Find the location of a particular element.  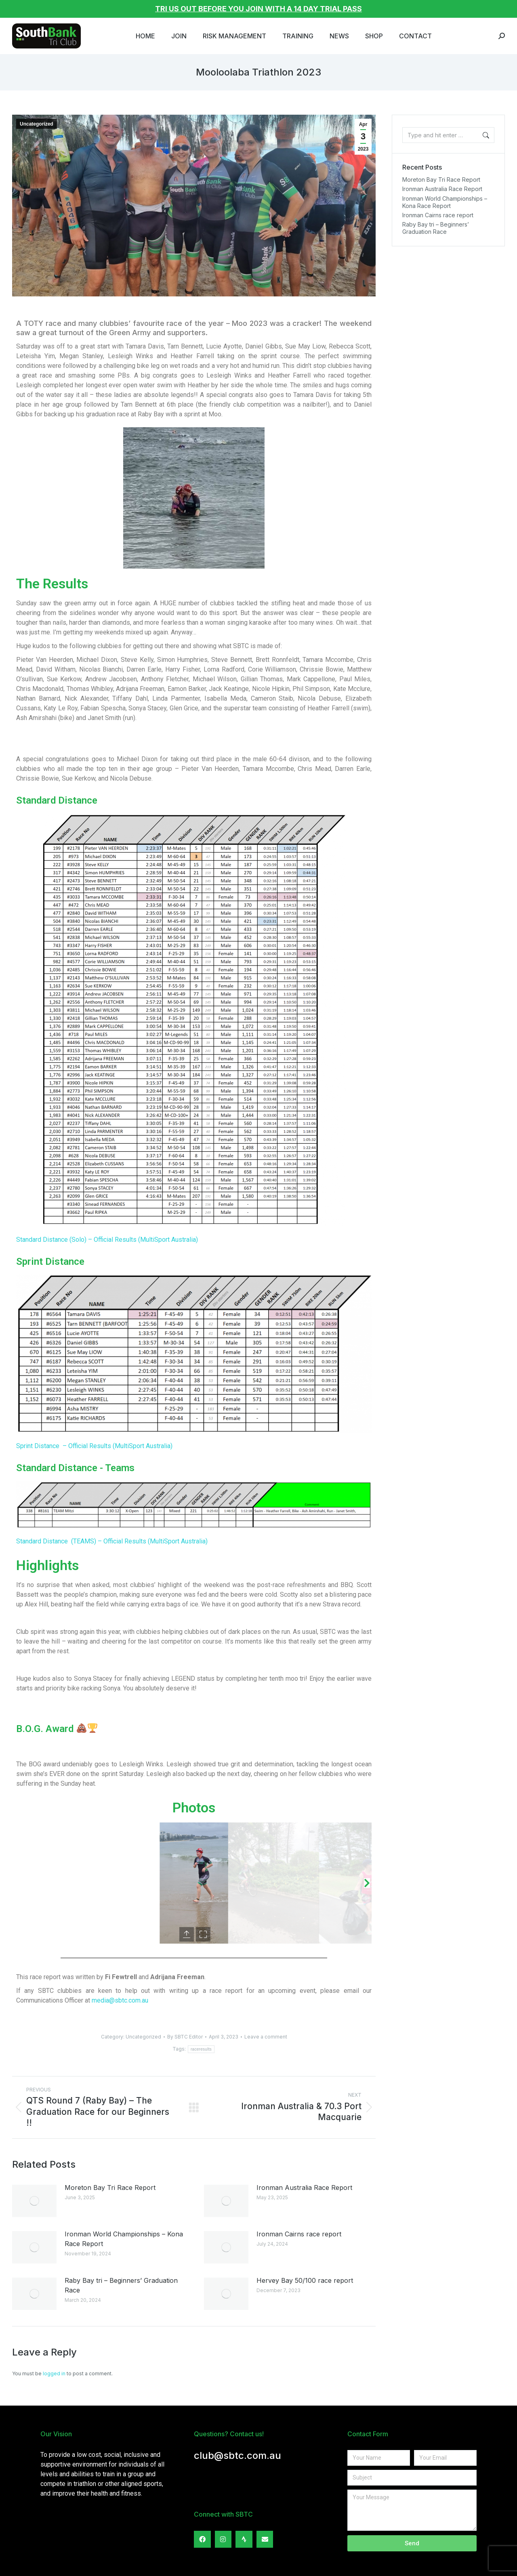

Uncategorized is located at coordinates (36, 124).